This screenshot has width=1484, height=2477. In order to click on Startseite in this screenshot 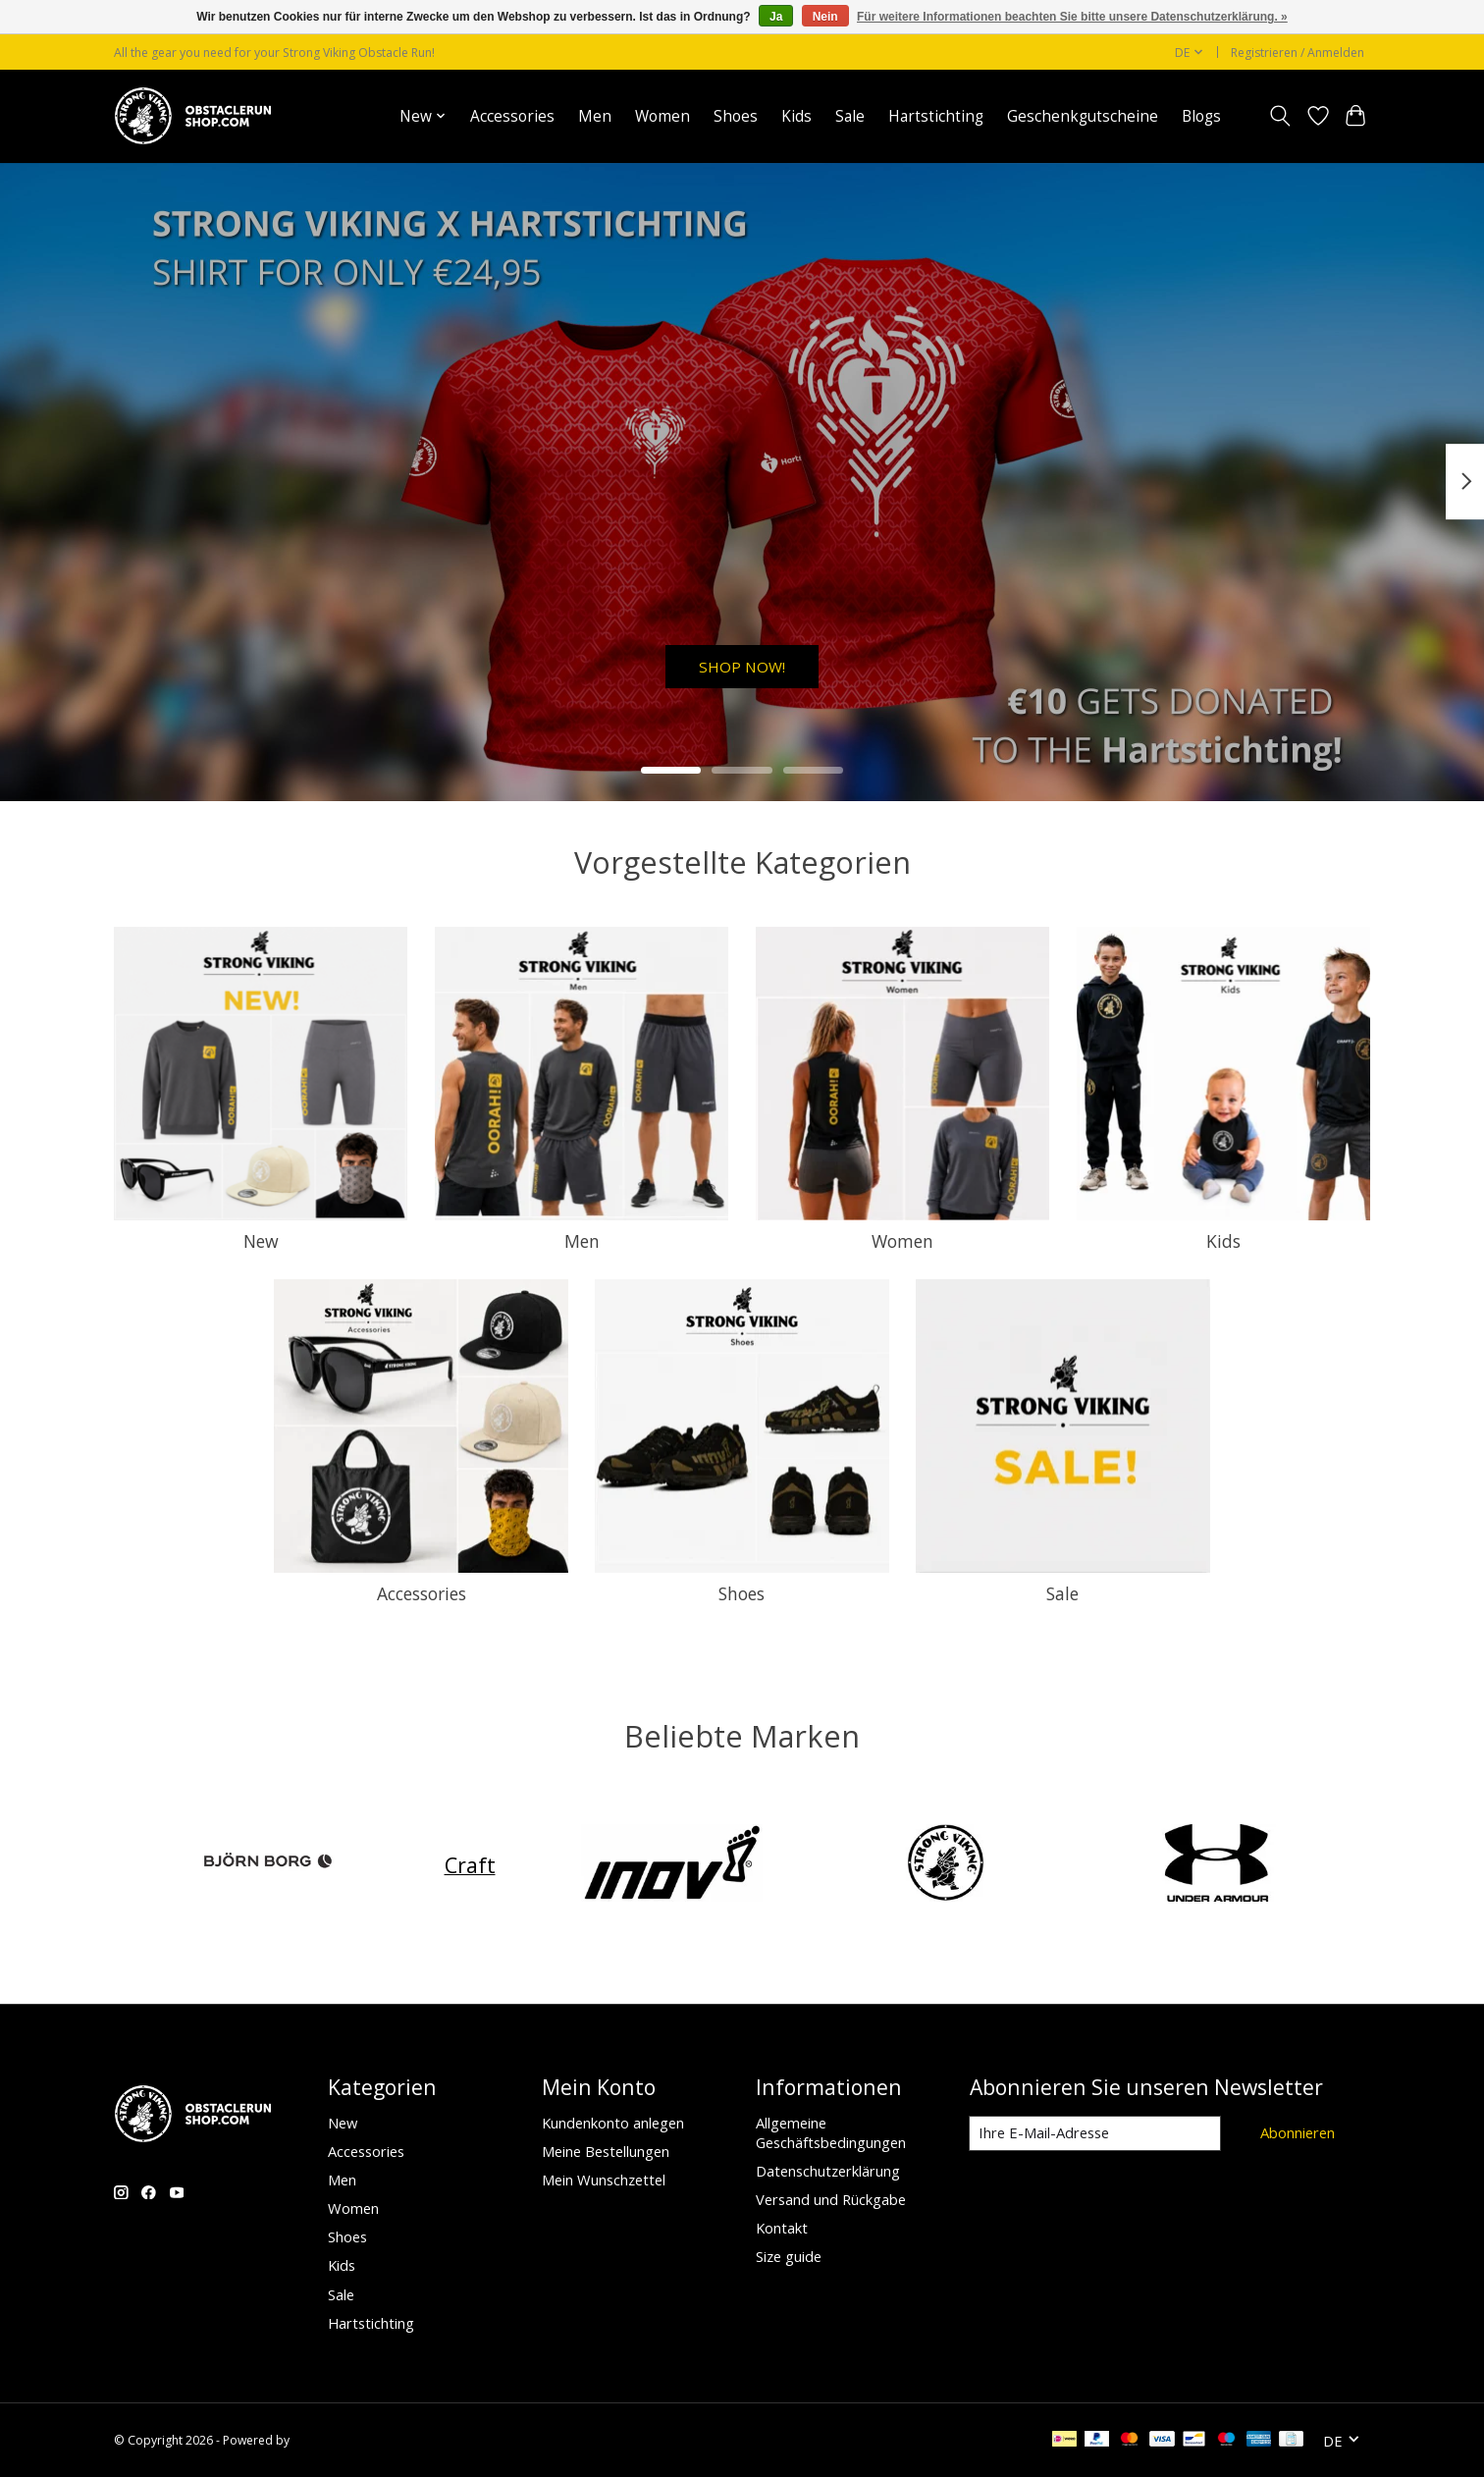, I will do `click(340, 116)`.